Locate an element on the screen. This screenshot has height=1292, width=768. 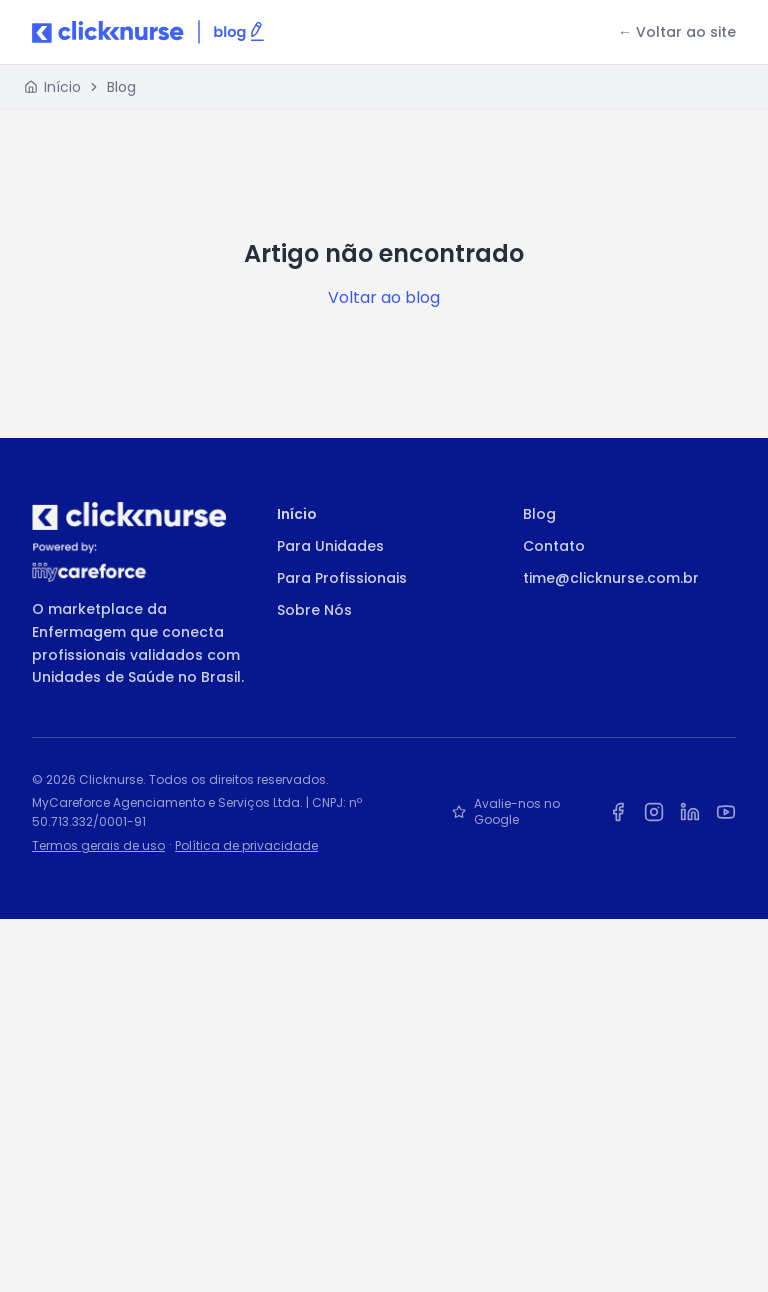
Sobre Nós is located at coordinates (314, 610).